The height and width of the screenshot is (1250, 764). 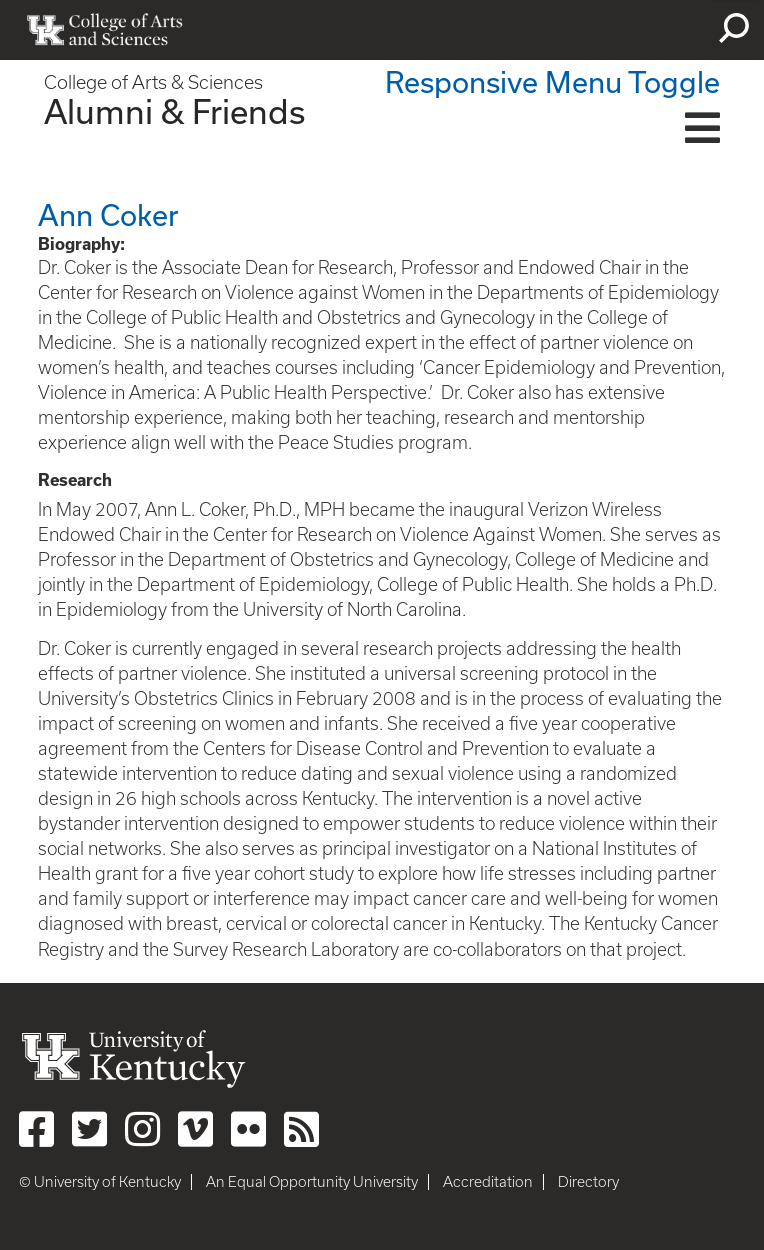 What do you see at coordinates (153, 82) in the screenshot?
I see `College of Arts & Sciences` at bounding box center [153, 82].